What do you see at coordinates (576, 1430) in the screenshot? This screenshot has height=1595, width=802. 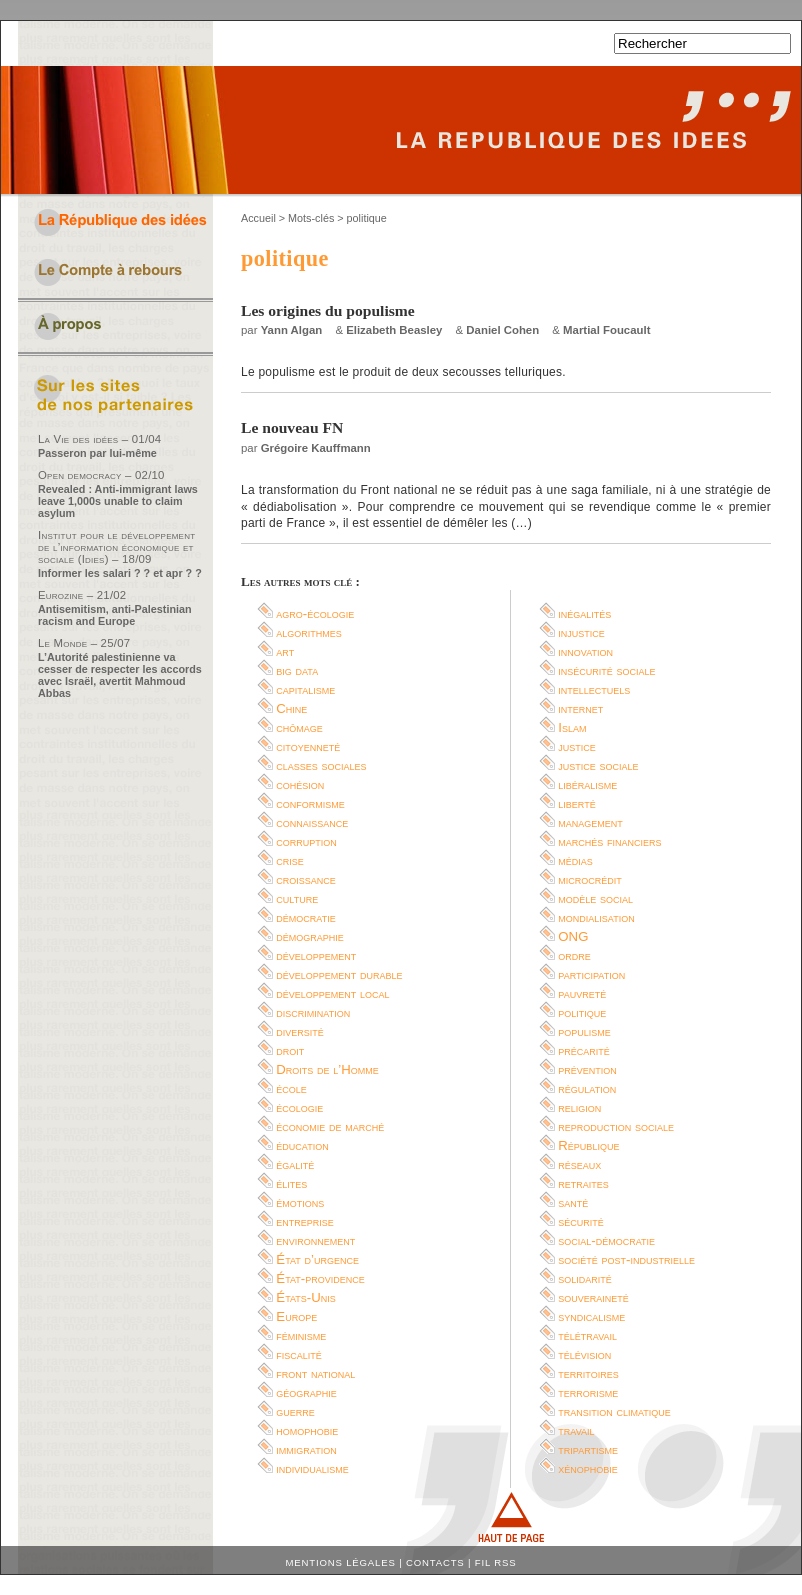 I see `travail` at bounding box center [576, 1430].